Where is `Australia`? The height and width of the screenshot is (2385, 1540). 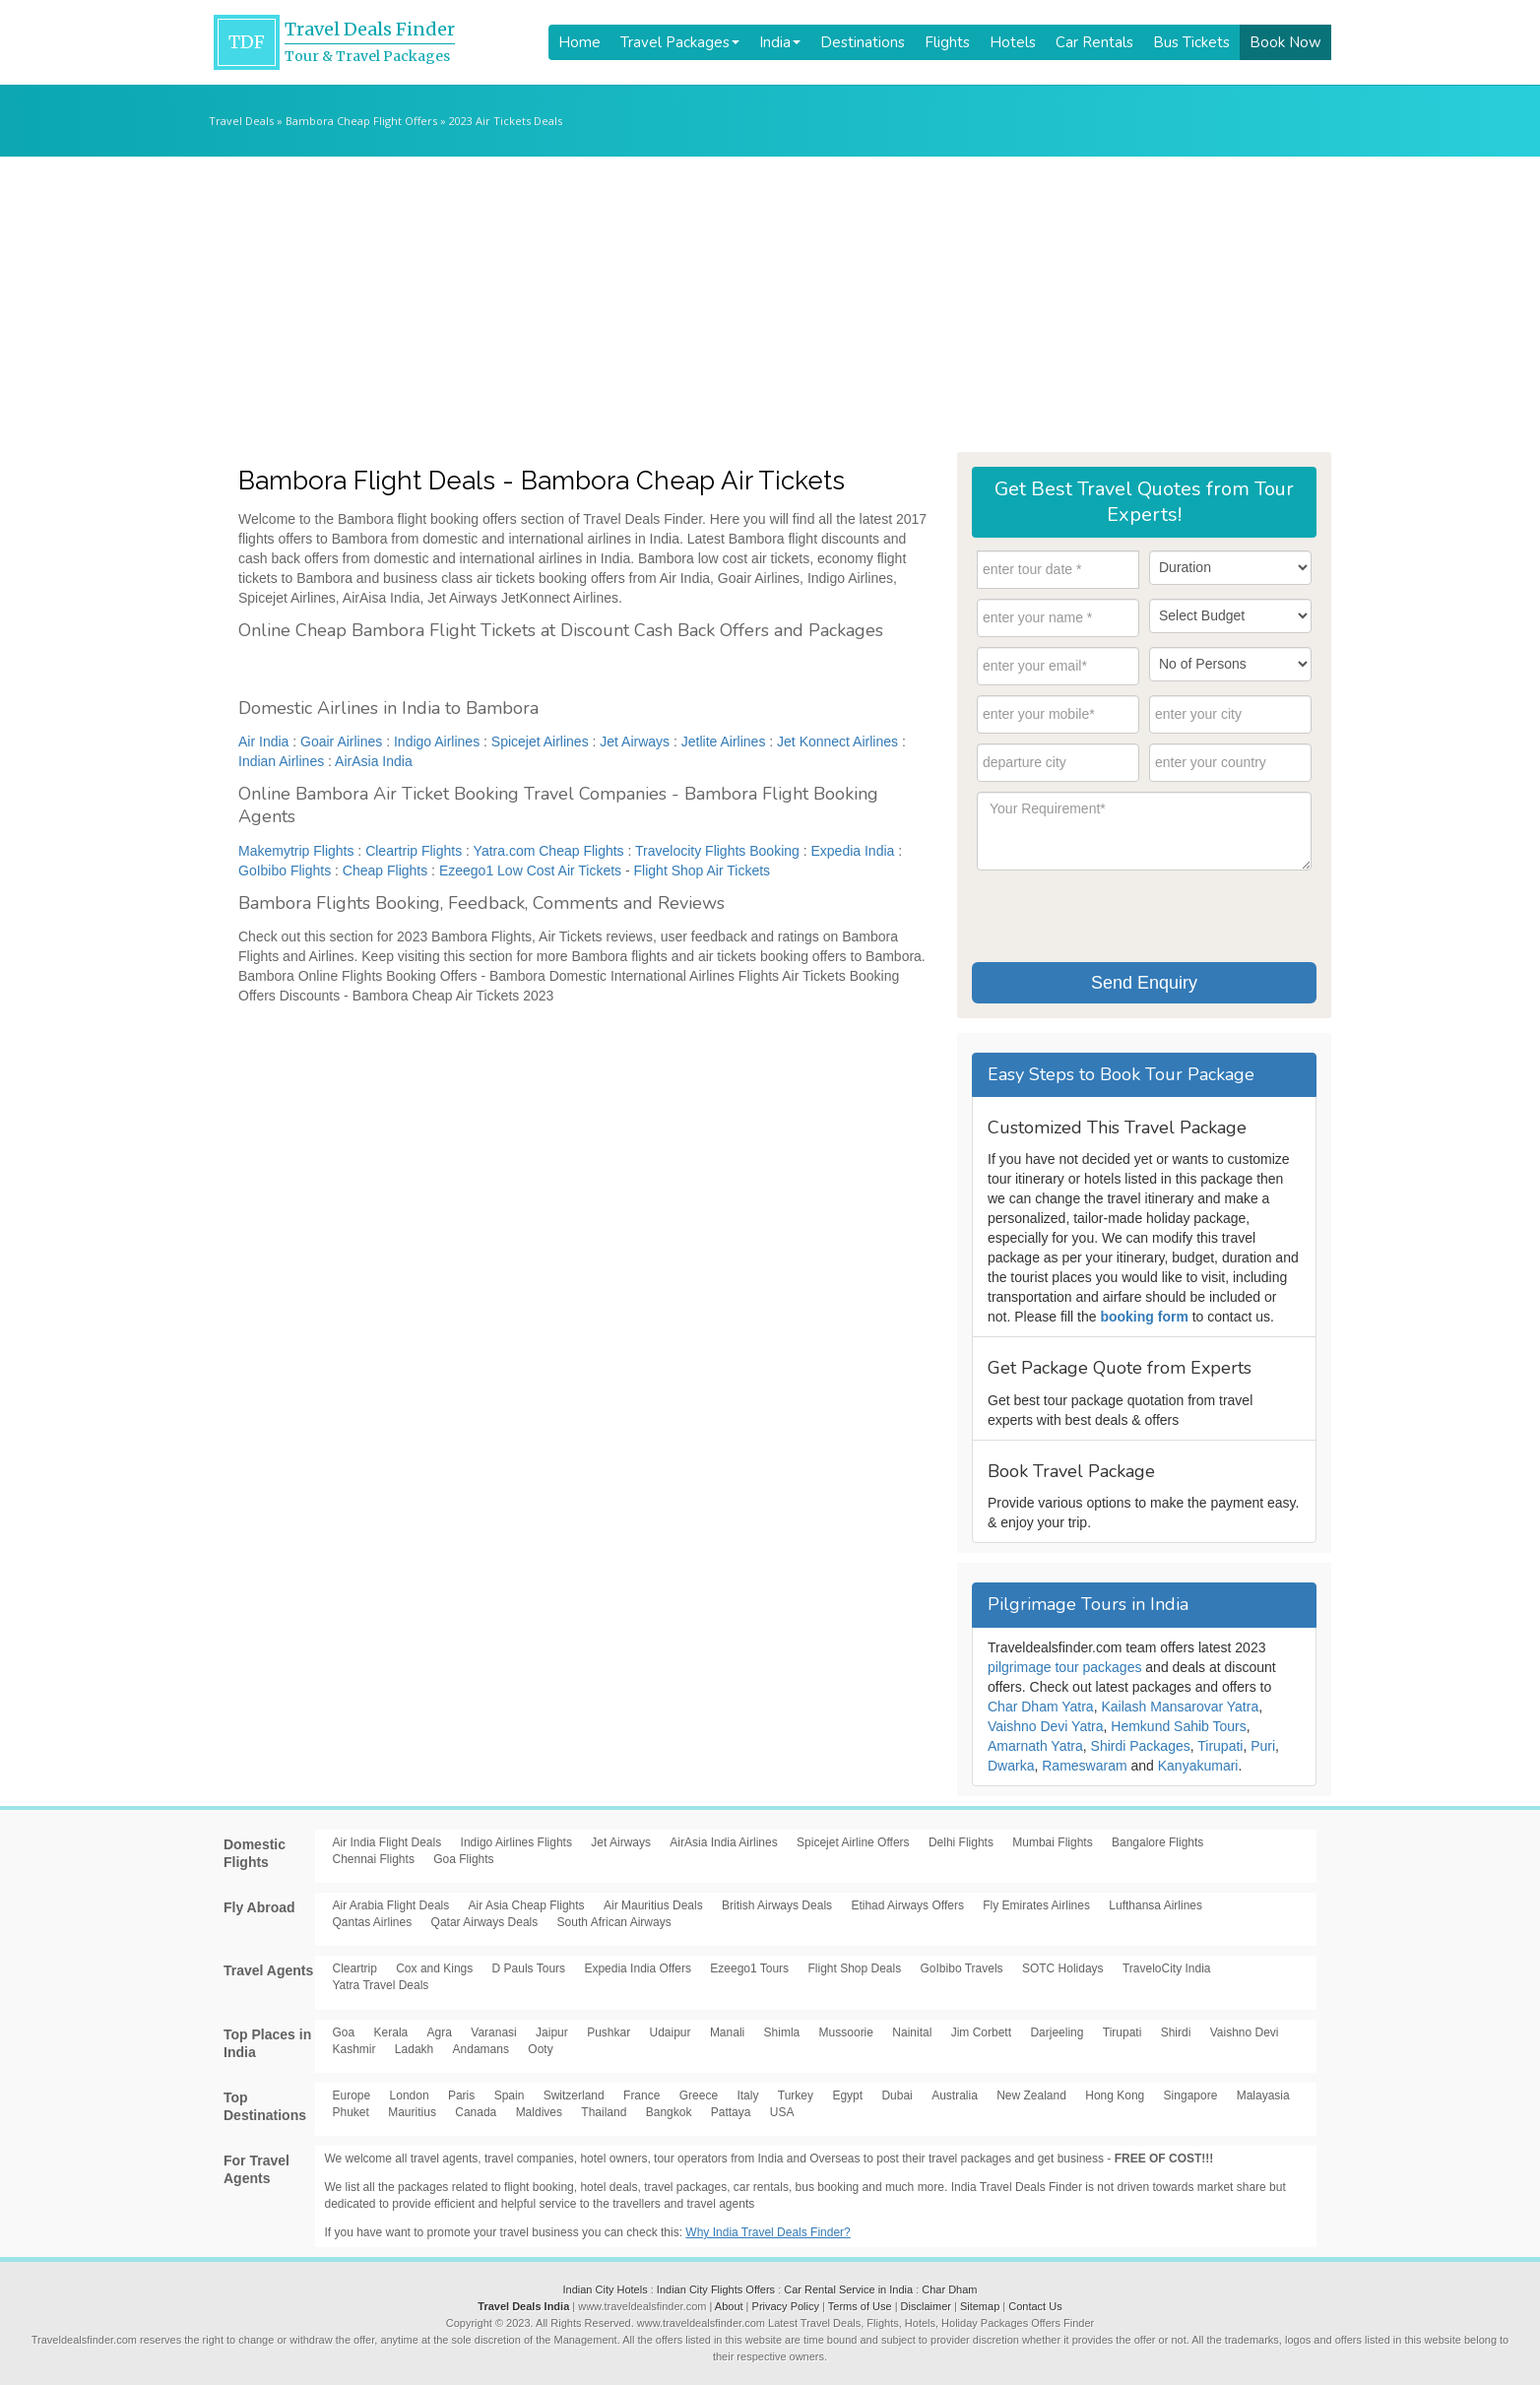 Australia is located at coordinates (954, 2095).